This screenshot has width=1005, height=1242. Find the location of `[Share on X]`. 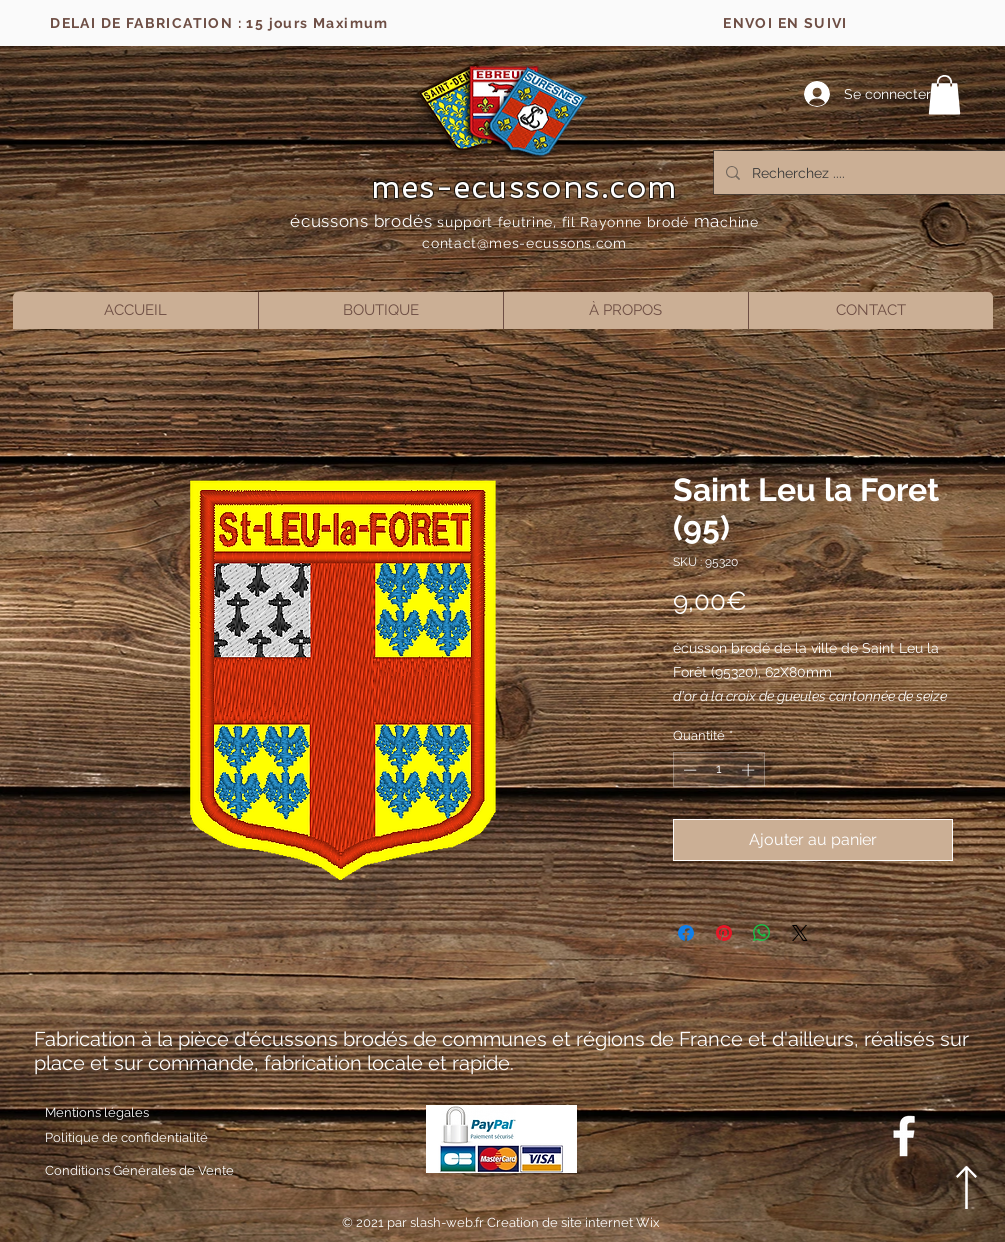

[Share on X] is located at coordinates (800, 933).